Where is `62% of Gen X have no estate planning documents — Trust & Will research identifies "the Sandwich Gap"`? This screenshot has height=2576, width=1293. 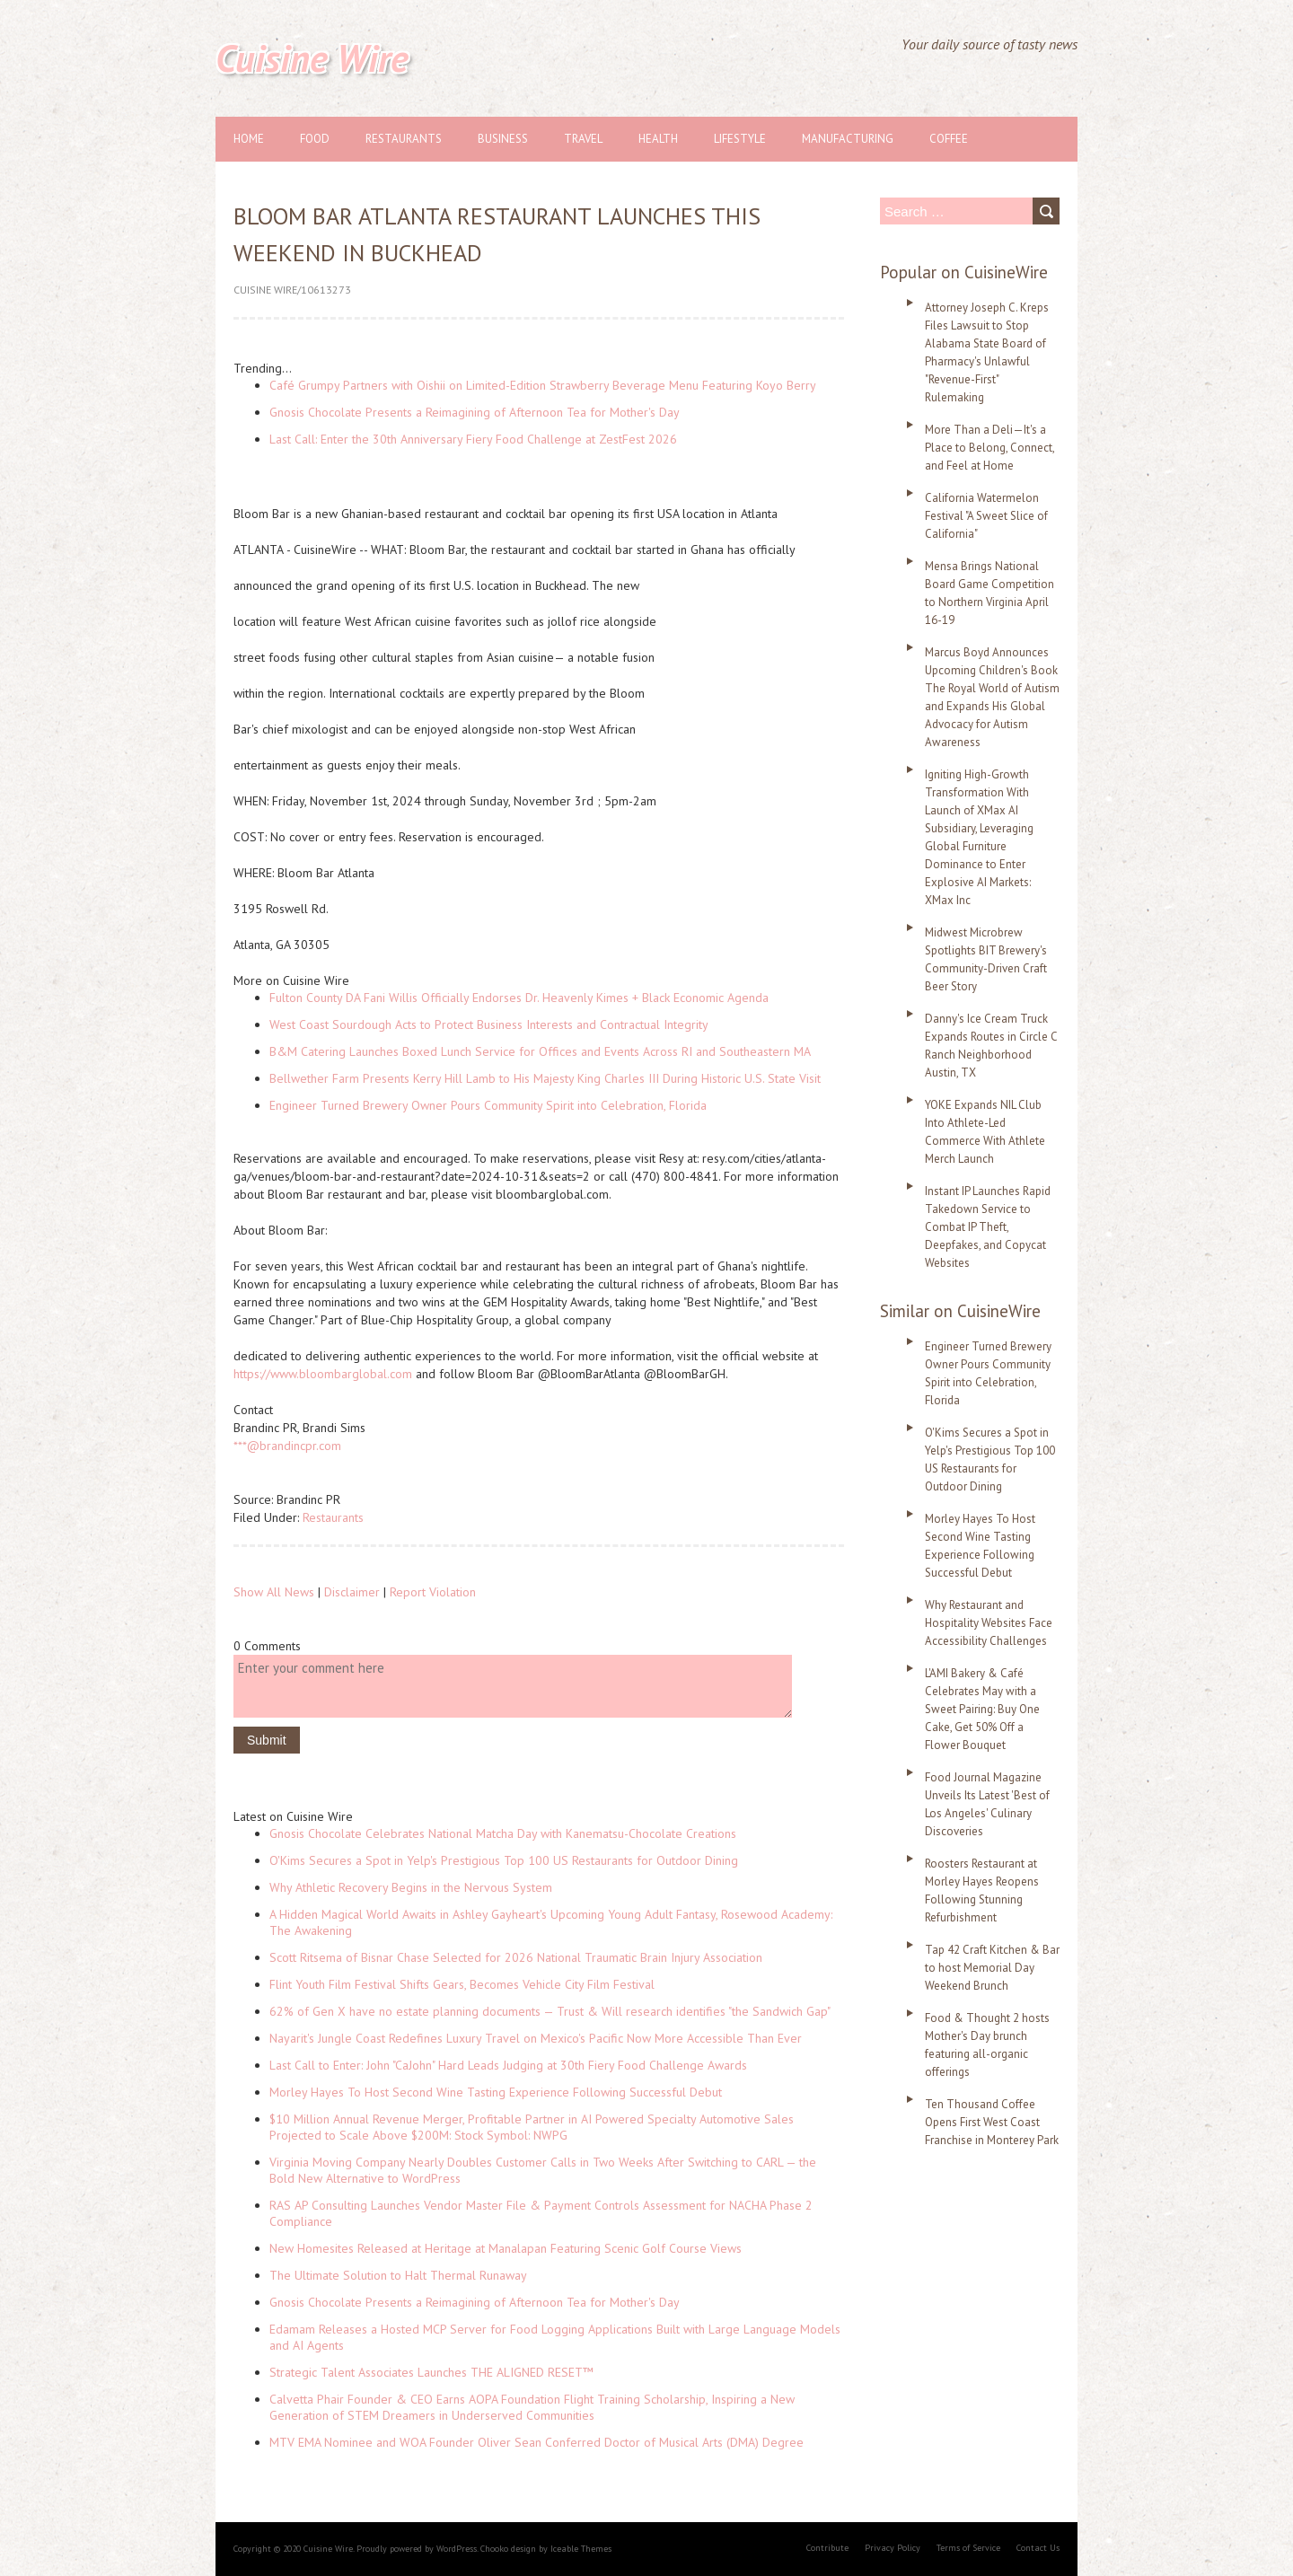
62% of Gen X have no estate planning documents — Trust & Will research identifies "the Sandwich Gap" is located at coordinates (550, 2011).